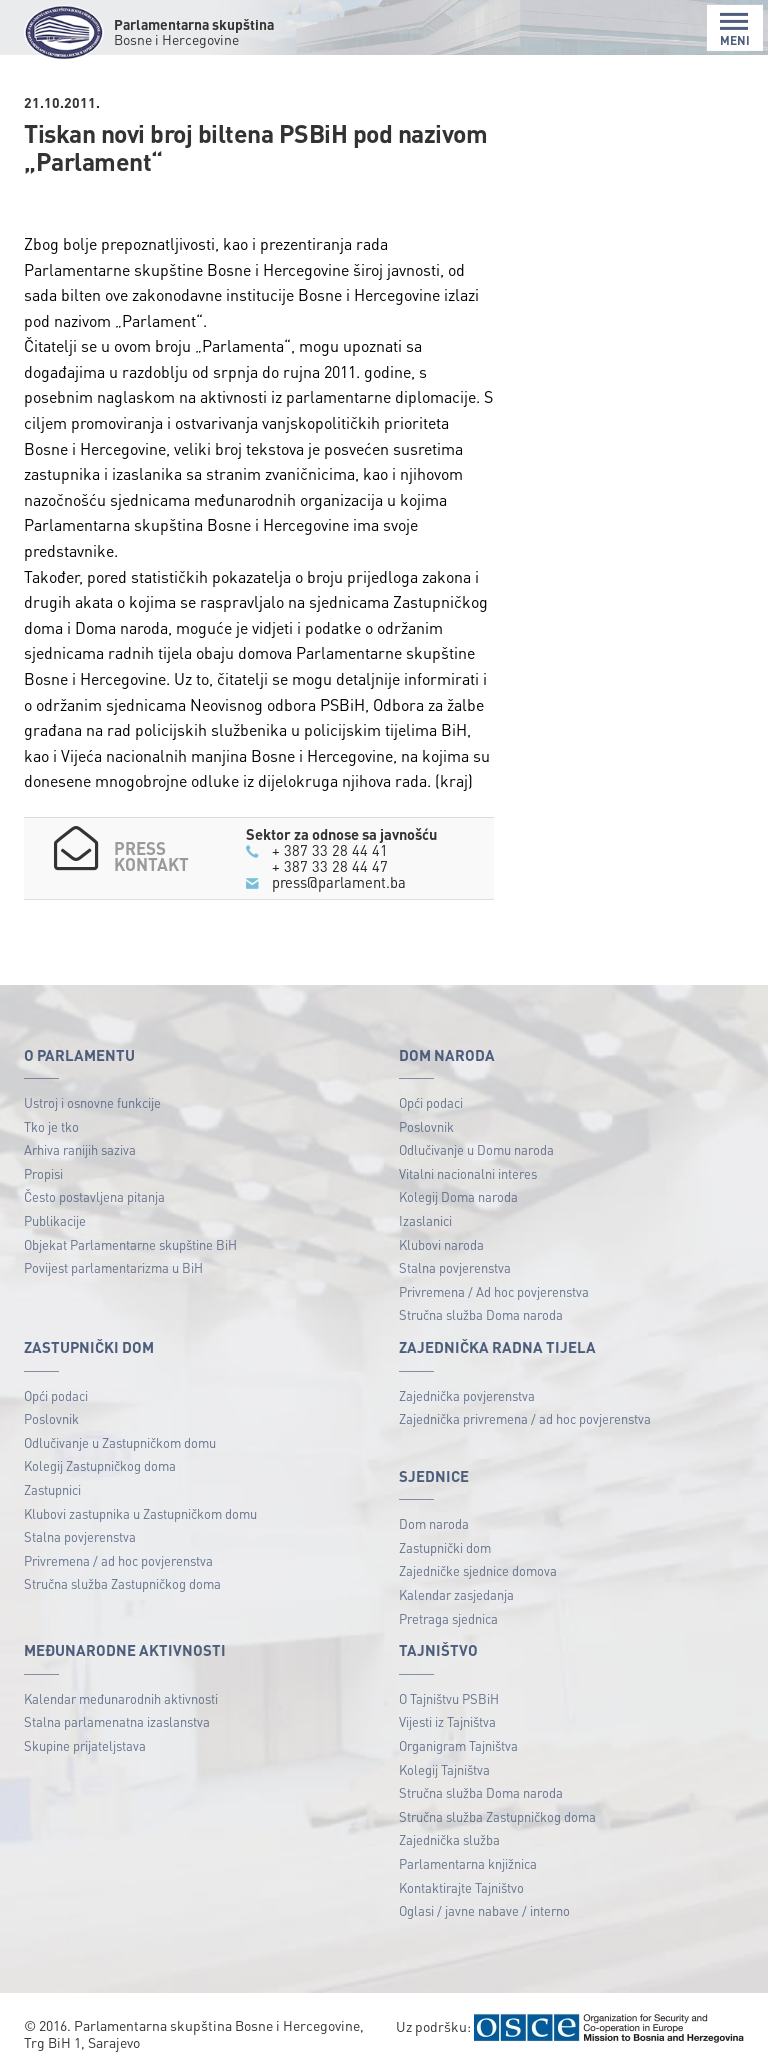 The width and height of the screenshot is (768, 2071). I want to click on Odlučivanje u Zastupničkom domu, so click(120, 1442).